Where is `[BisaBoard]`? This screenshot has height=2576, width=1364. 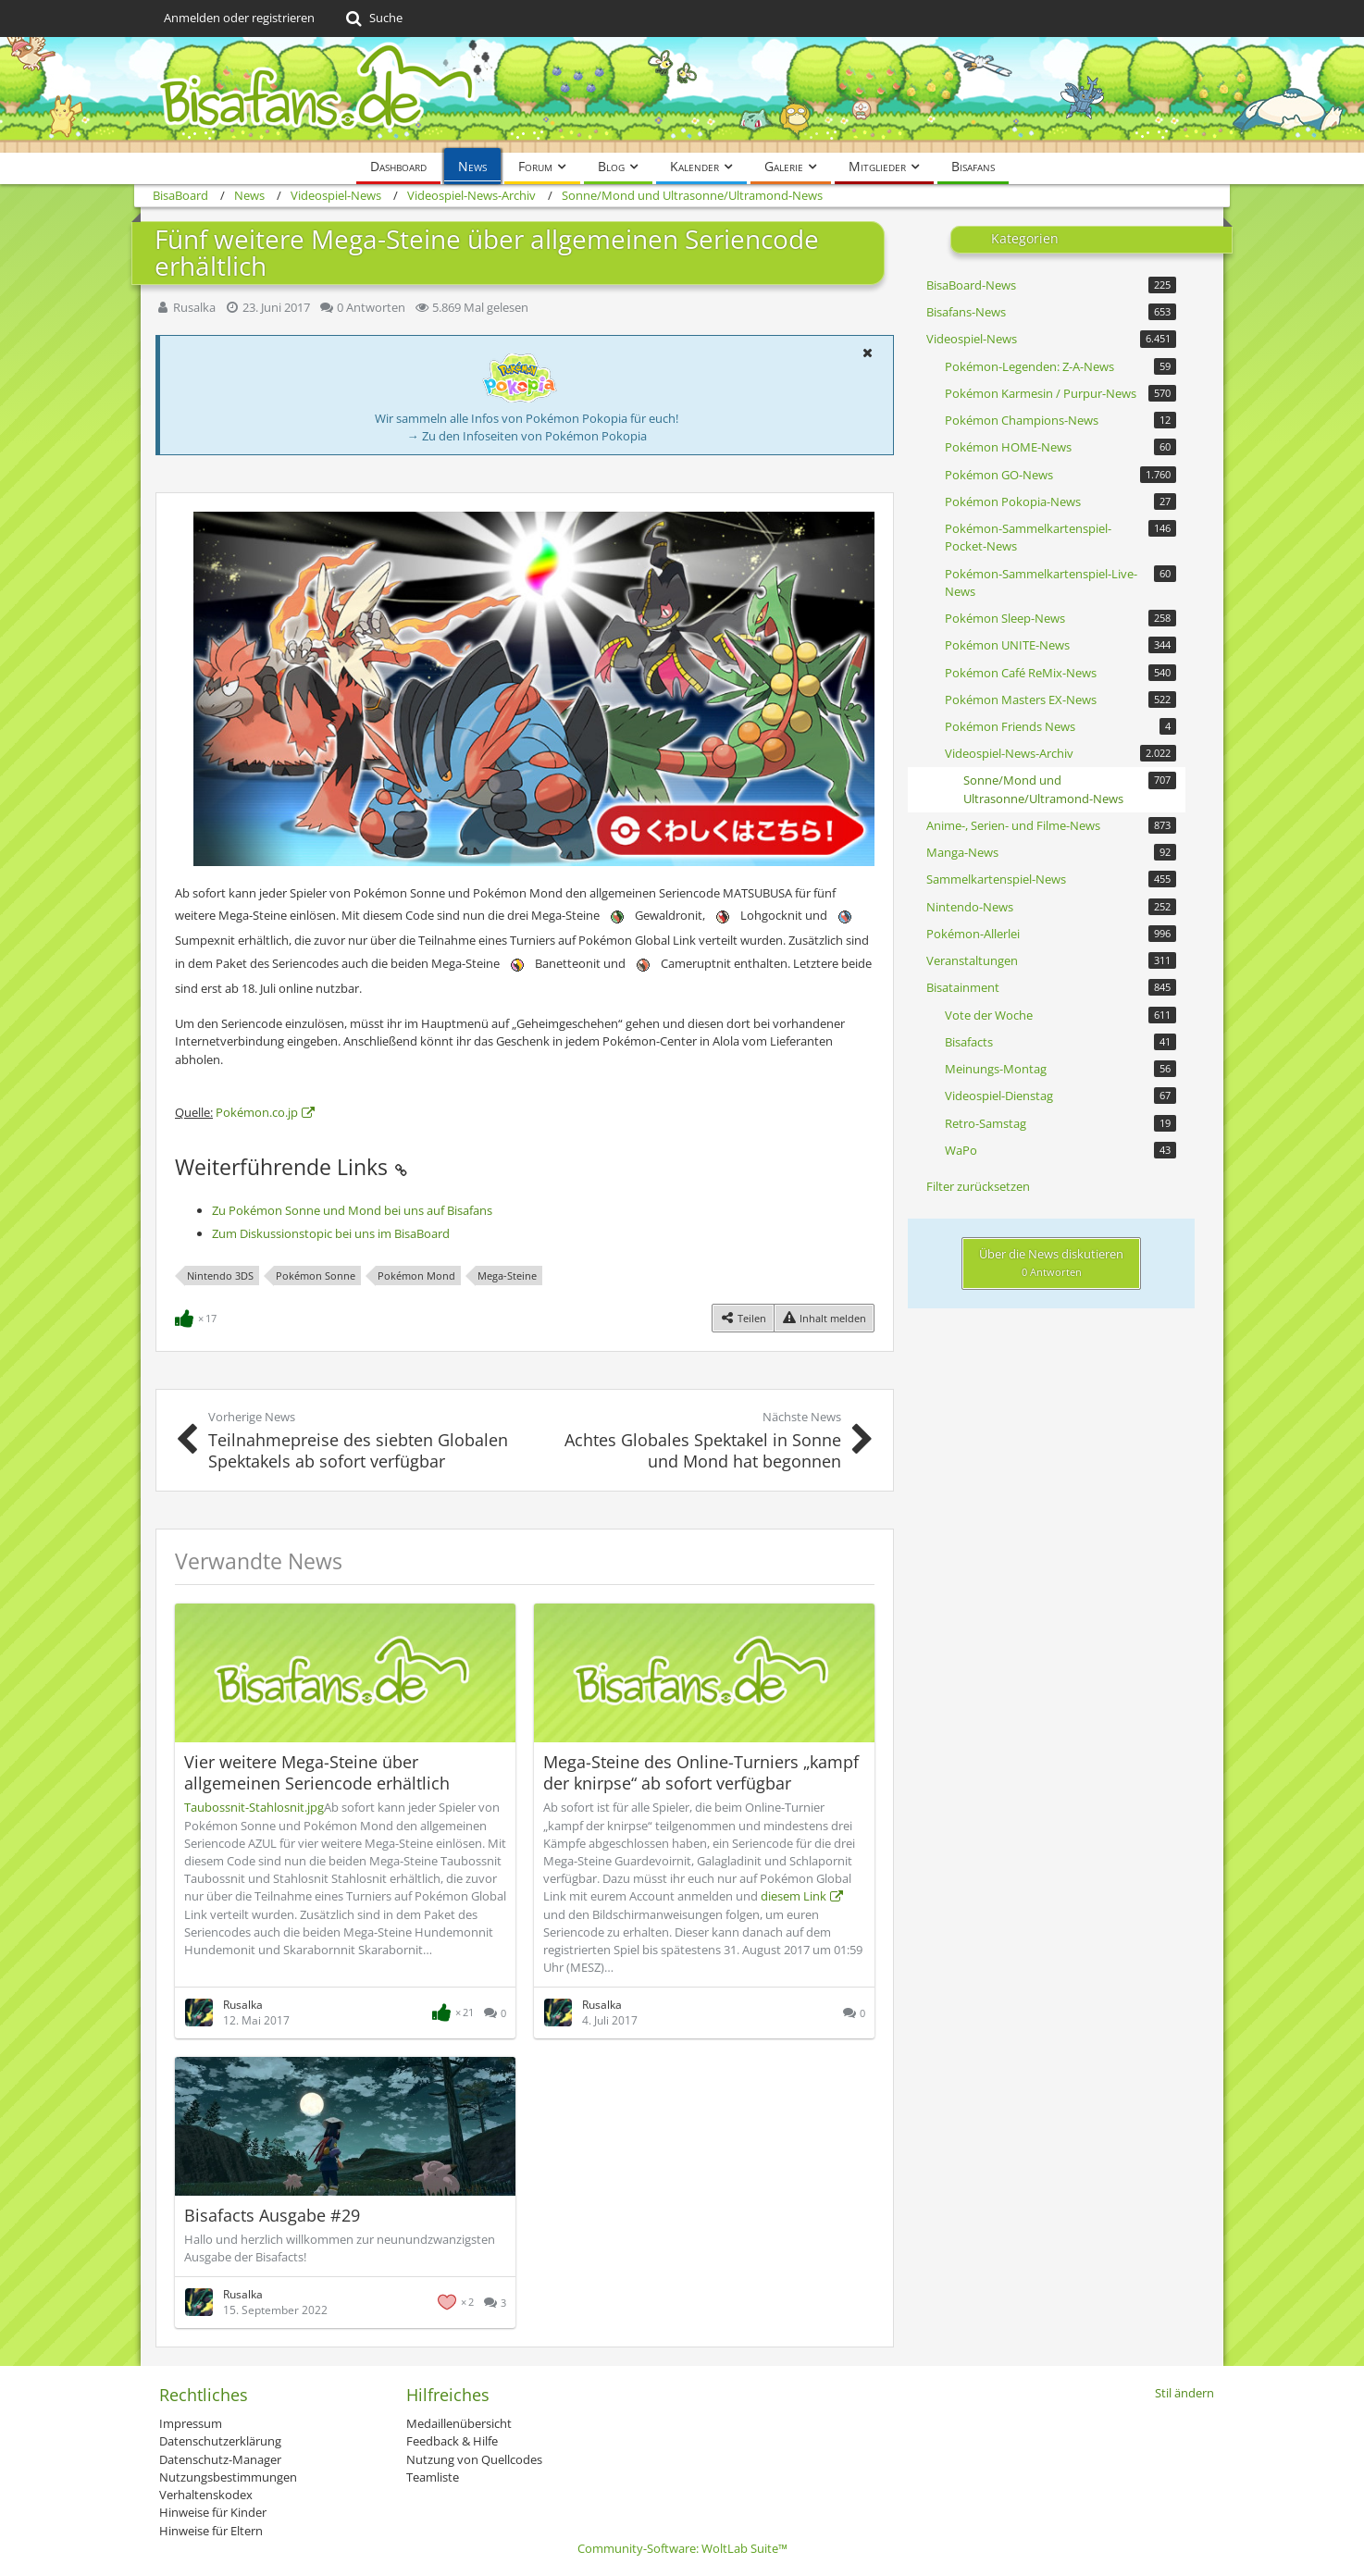 [BisaBoard] is located at coordinates (682, 95).